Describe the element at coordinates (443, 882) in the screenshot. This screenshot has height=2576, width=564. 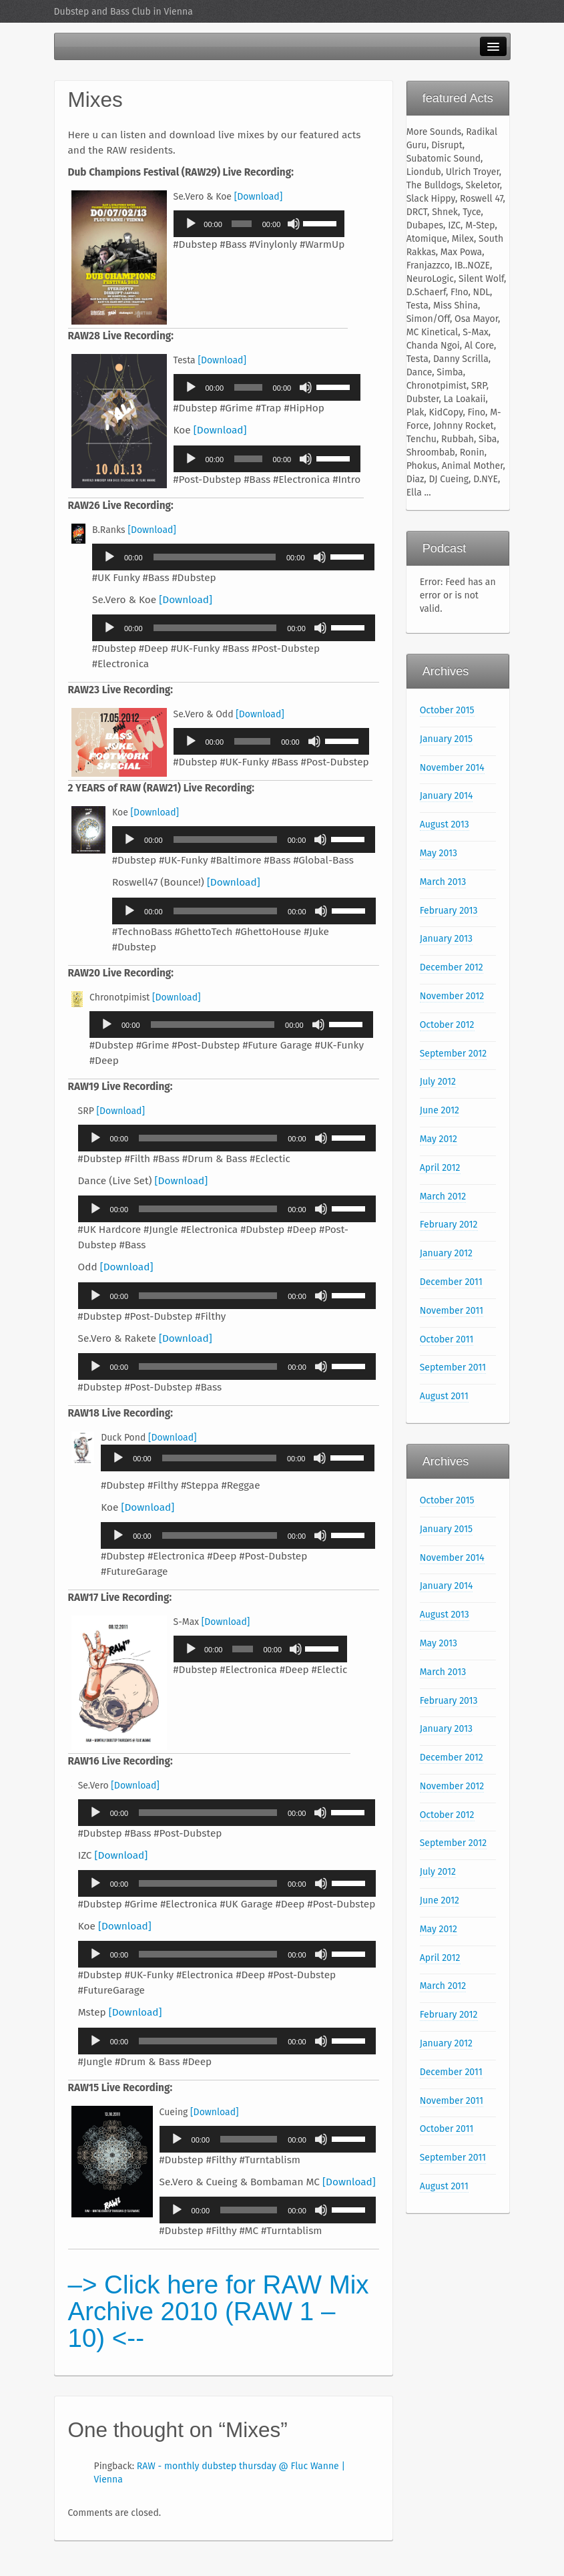
I see `March 2013` at that location.